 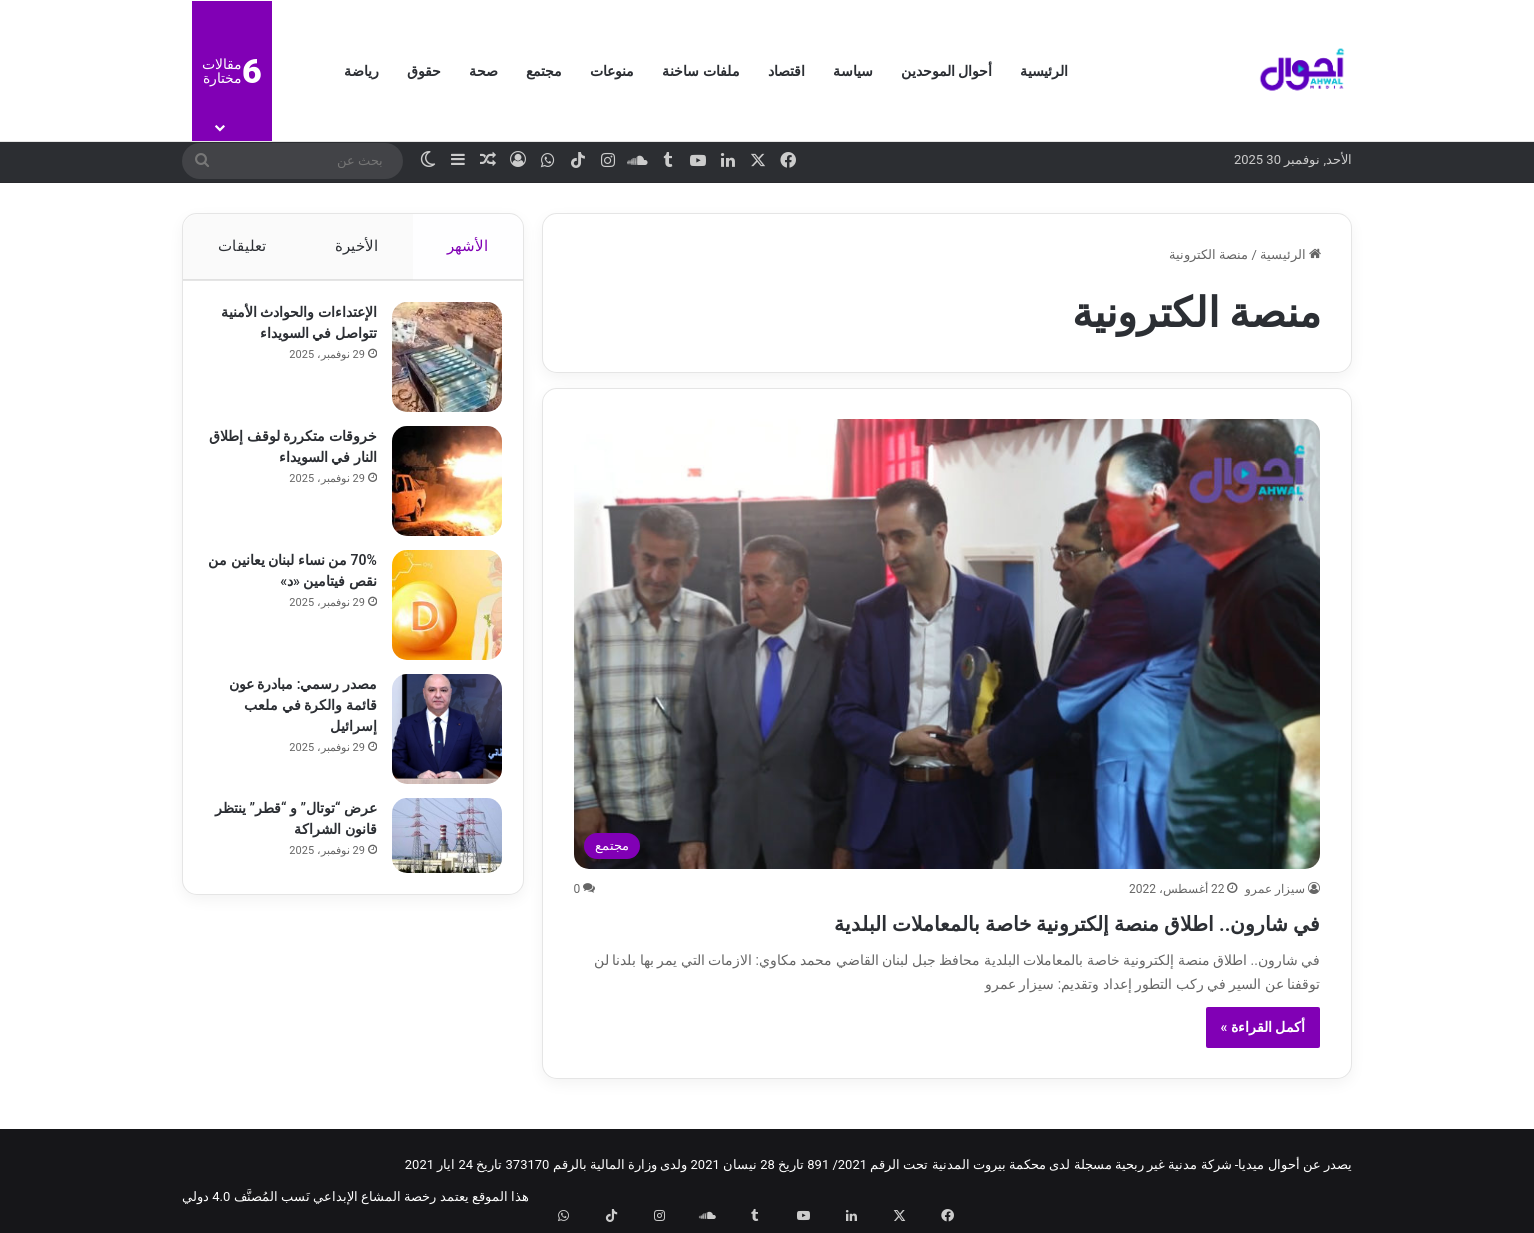 What do you see at coordinates (424, 71) in the screenshot?
I see `حقوق` at bounding box center [424, 71].